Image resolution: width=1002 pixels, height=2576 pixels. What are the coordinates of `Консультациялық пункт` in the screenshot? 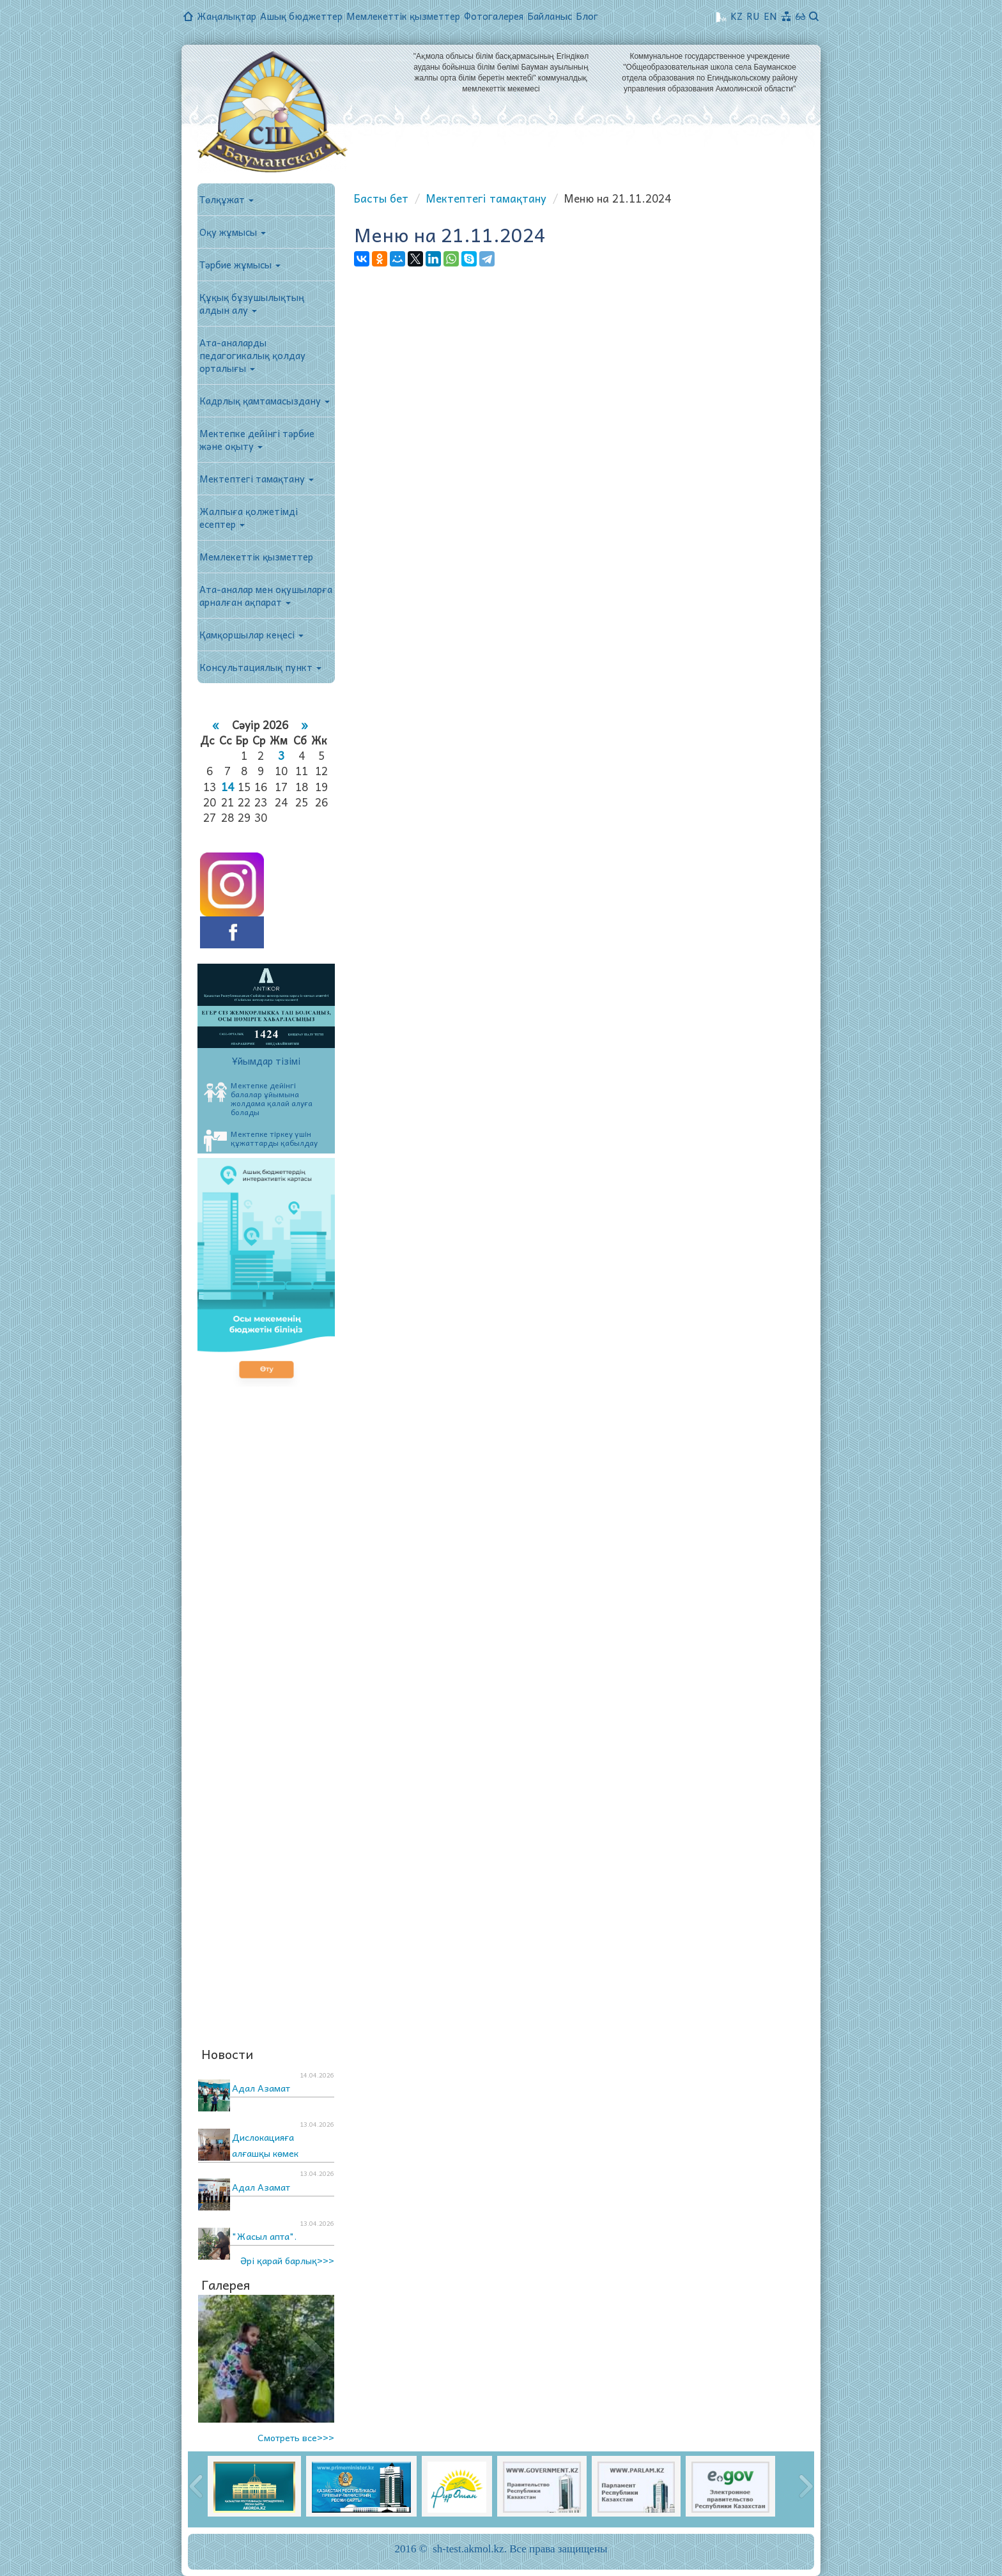 It's located at (260, 667).